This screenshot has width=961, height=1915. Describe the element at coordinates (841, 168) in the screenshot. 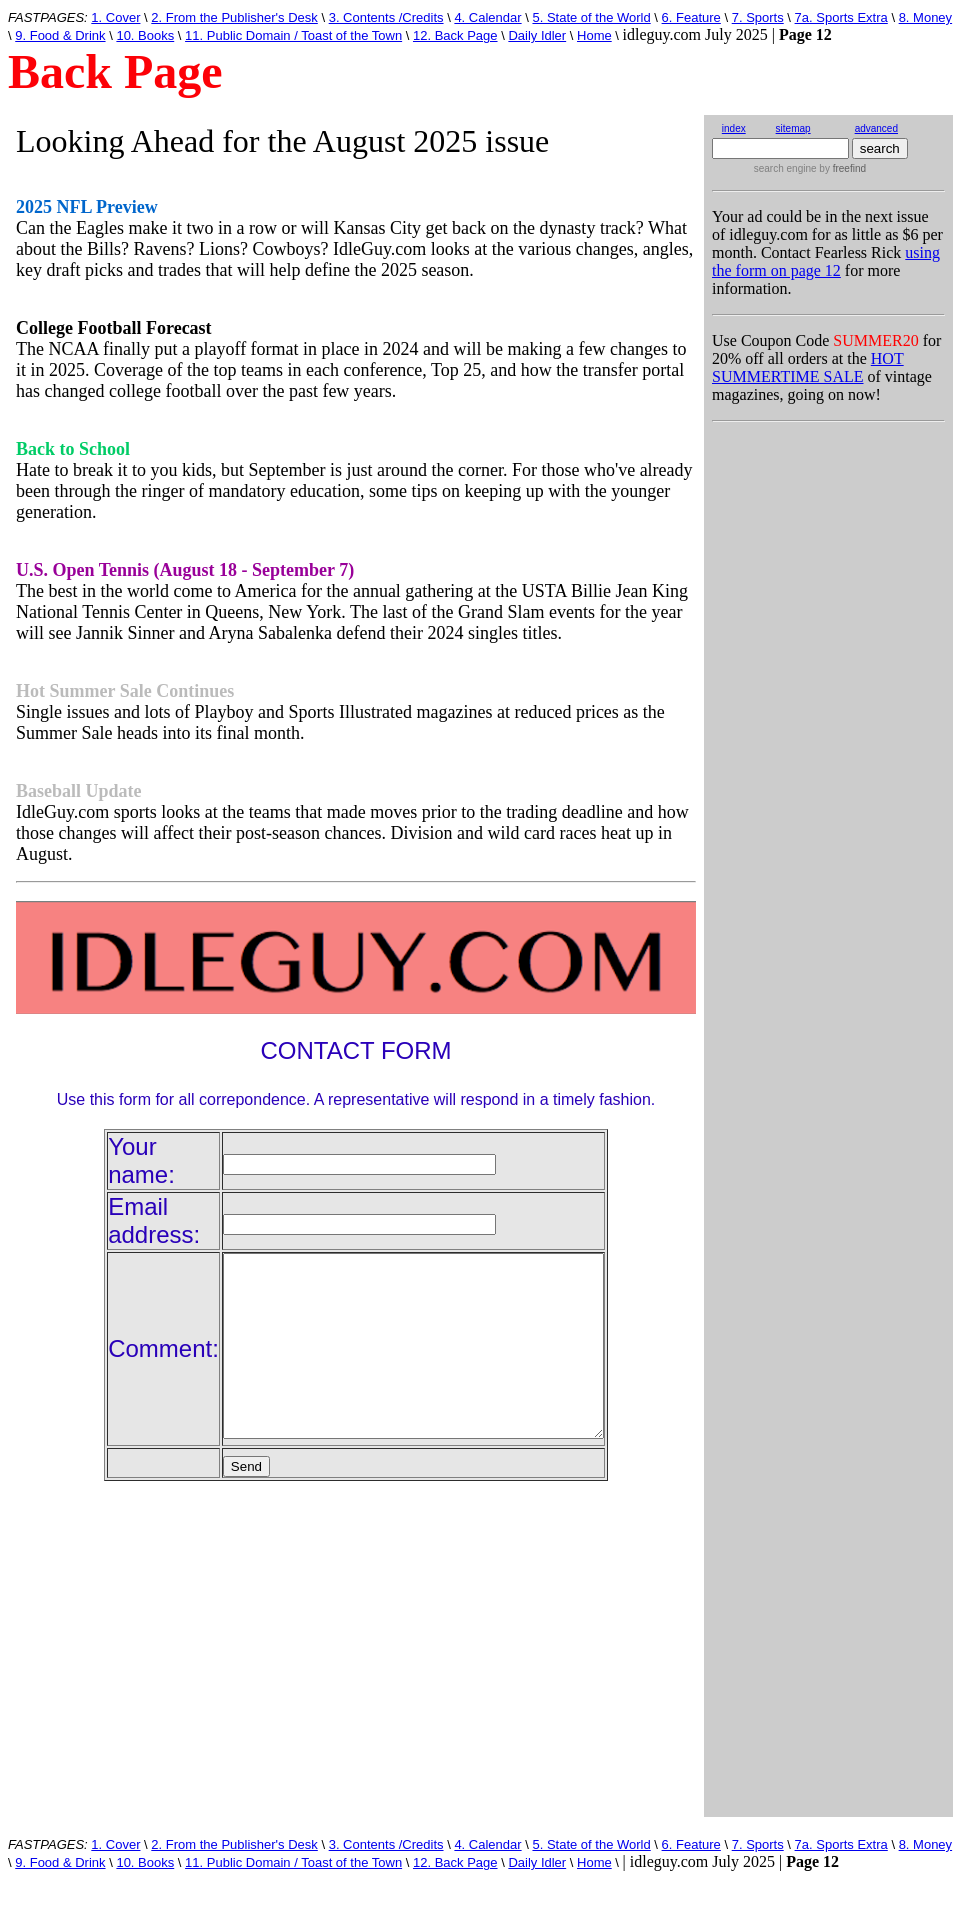

I see `by` at that location.